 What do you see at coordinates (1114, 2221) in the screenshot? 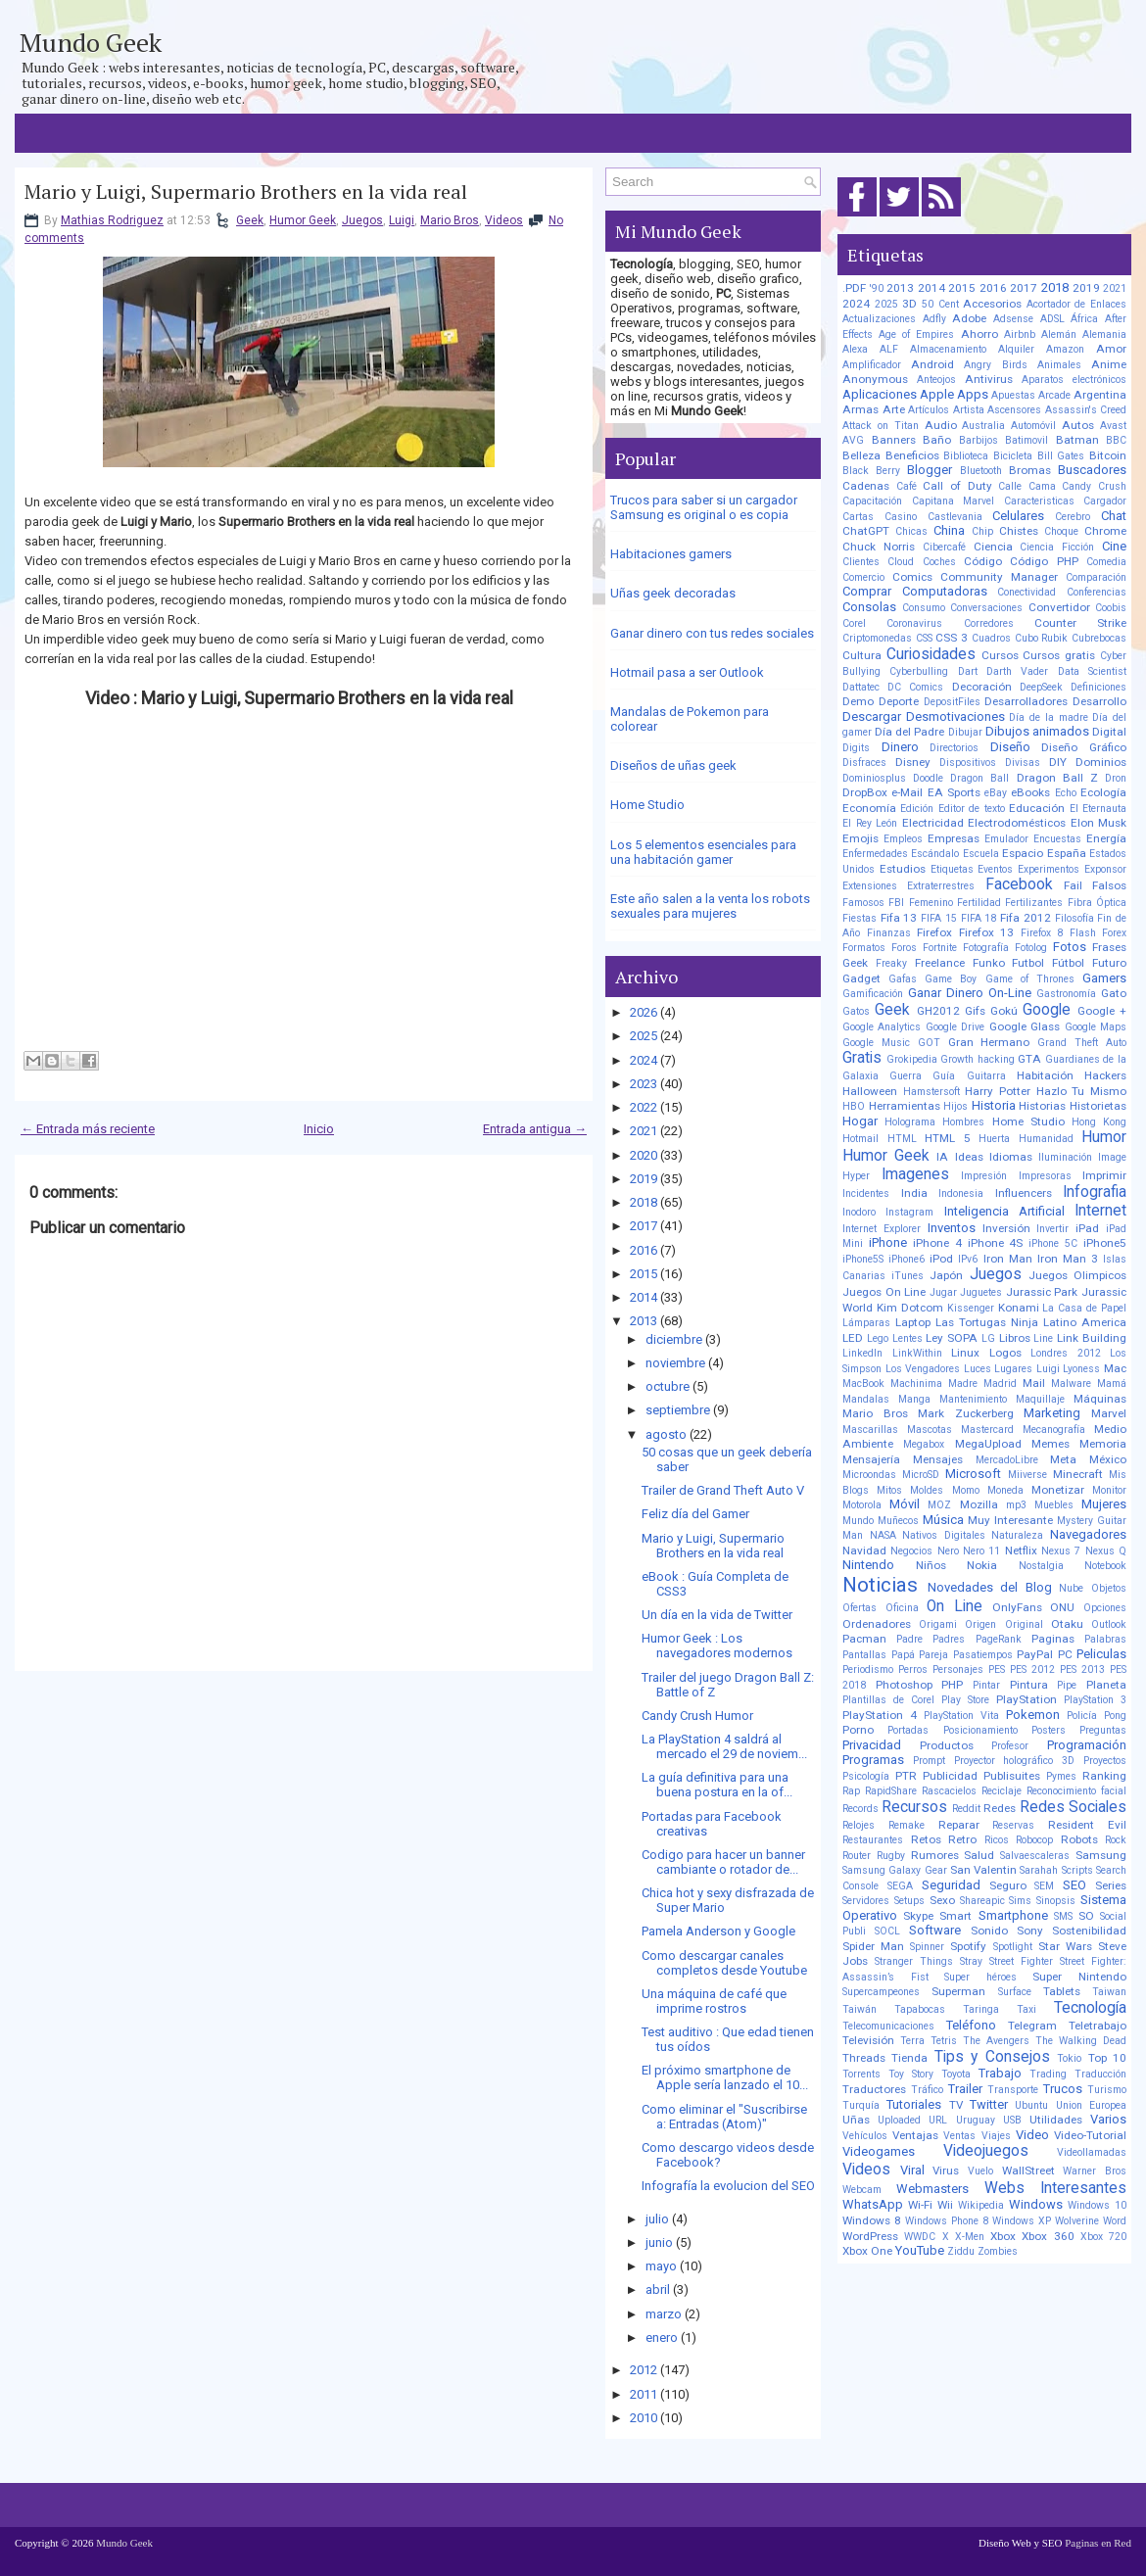
I see `Word` at bounding box center [1114, 2221].